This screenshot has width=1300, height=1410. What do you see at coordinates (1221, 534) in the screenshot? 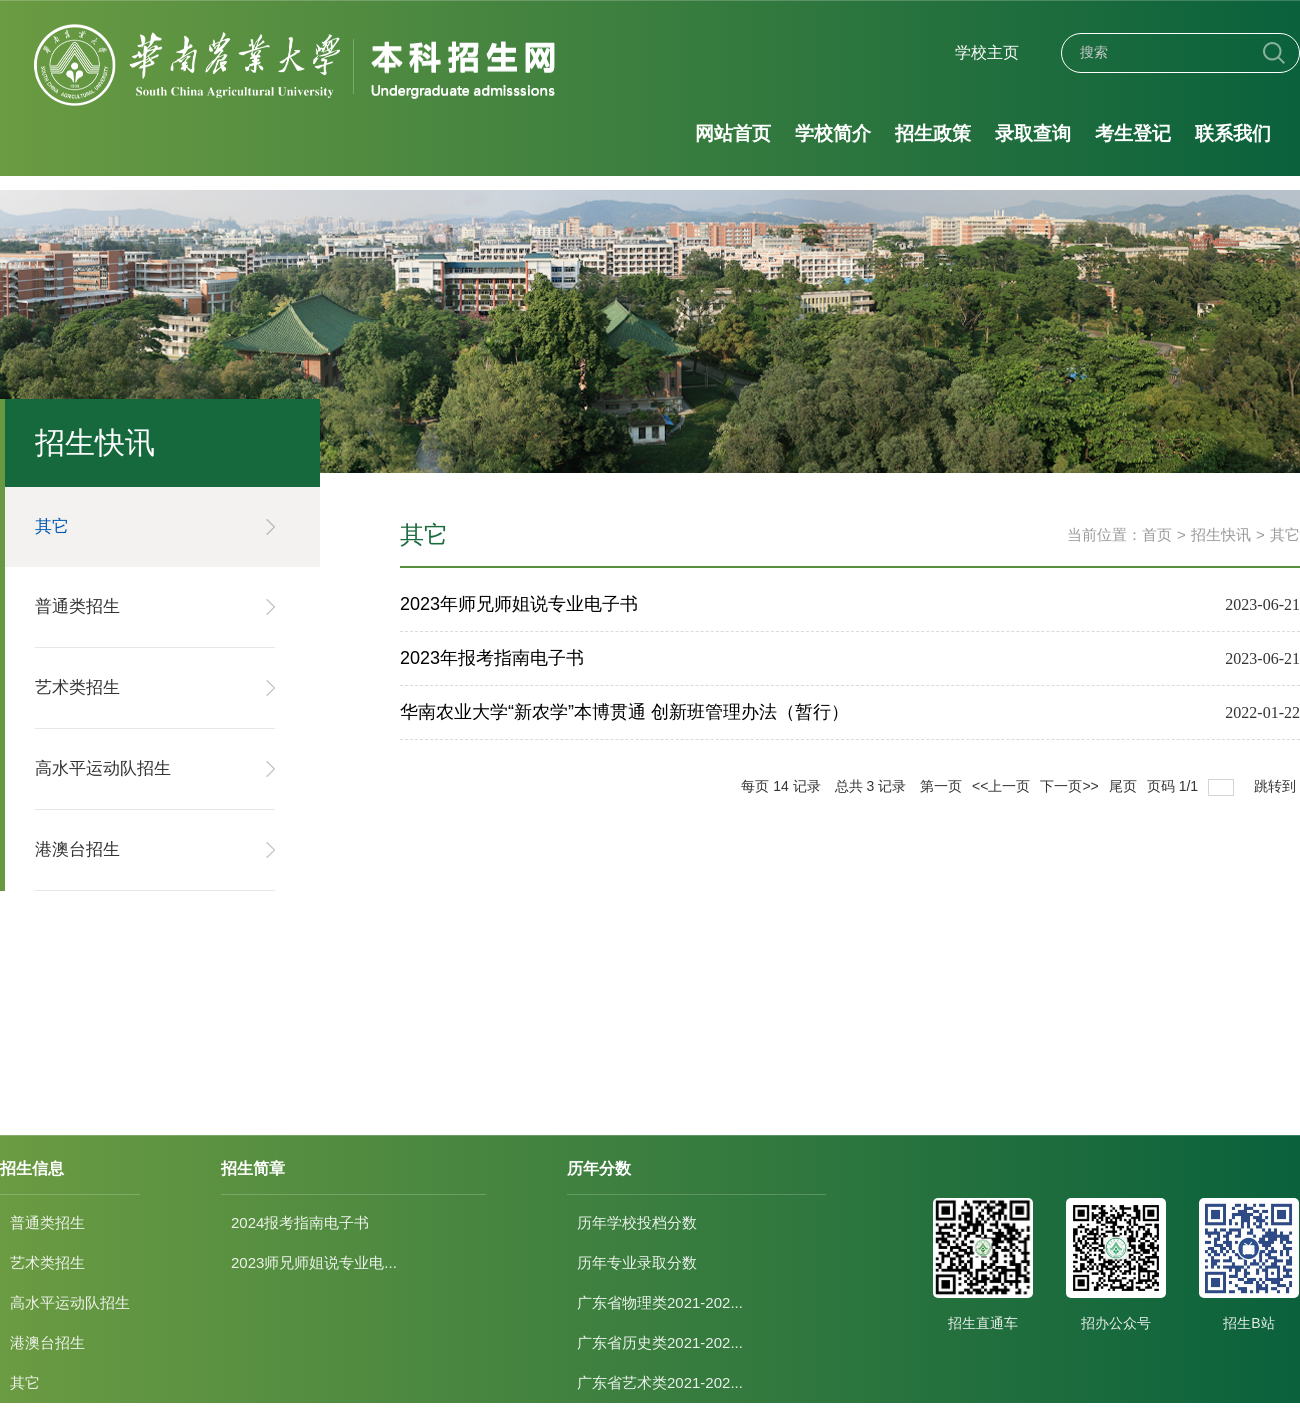
I see `招生快讯` at bounding box center [1221, 534].